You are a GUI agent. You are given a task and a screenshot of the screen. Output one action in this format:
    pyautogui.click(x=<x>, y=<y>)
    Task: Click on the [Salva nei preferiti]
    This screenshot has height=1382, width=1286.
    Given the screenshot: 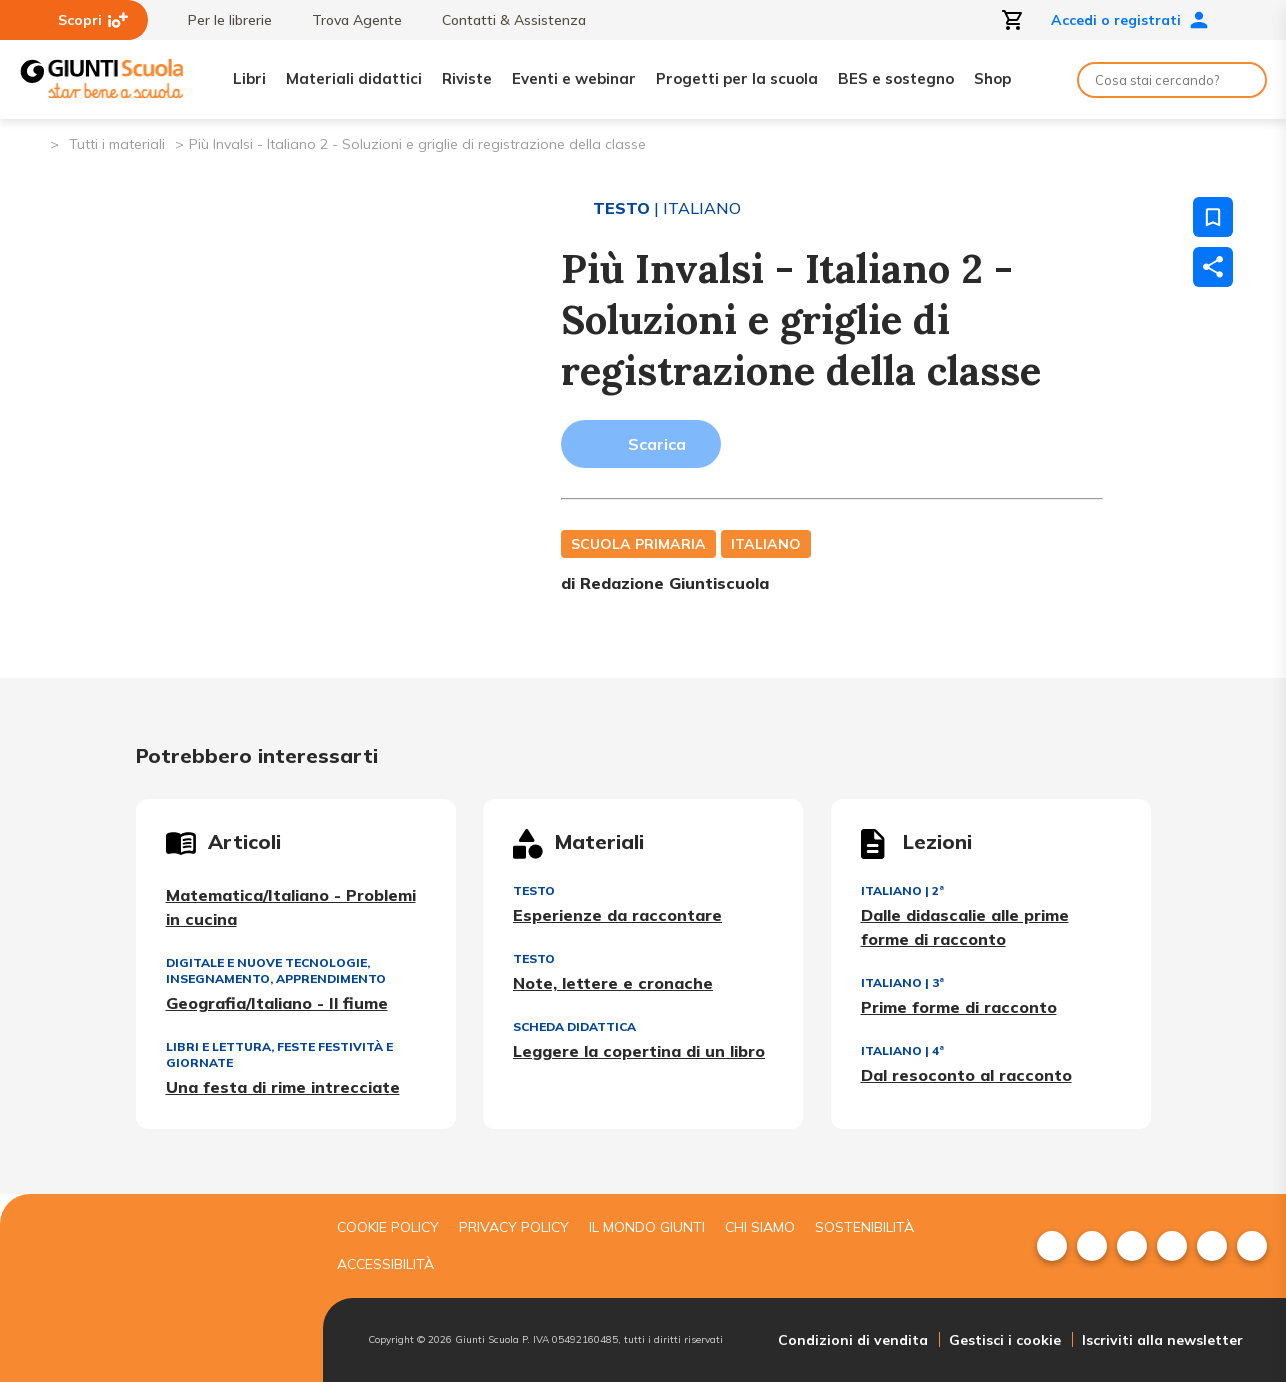 What is the action you would take?
    pyautogui.click(x=1213, y=217)
    